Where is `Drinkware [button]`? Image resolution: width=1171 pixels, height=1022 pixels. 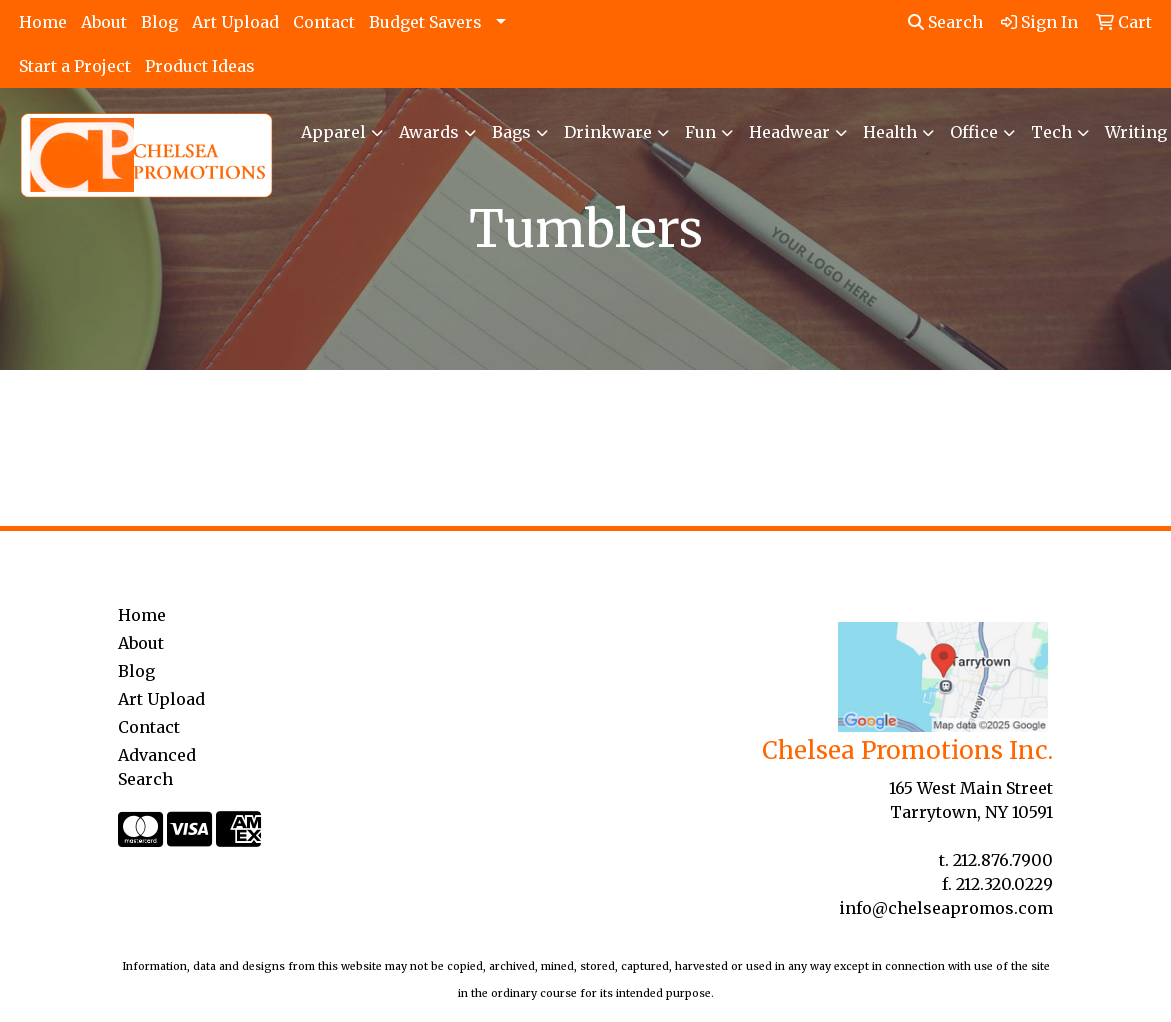
Drinkware [button] is located at coordinates (608, 132).